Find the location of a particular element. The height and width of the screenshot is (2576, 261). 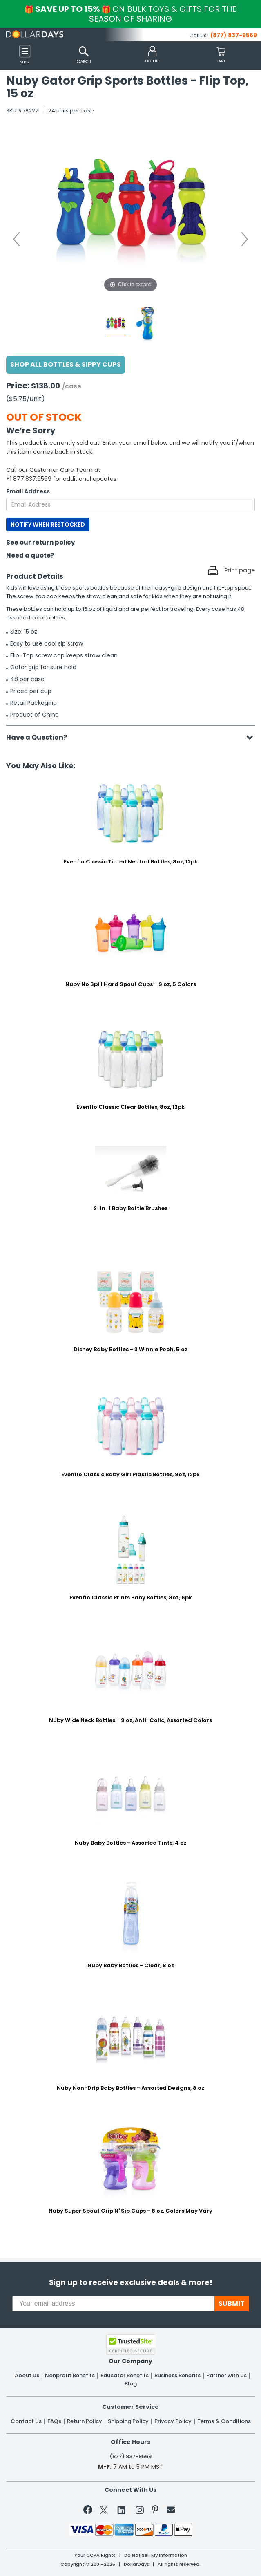

Do Not Sell My Information is located at coordinates (155, 2555).